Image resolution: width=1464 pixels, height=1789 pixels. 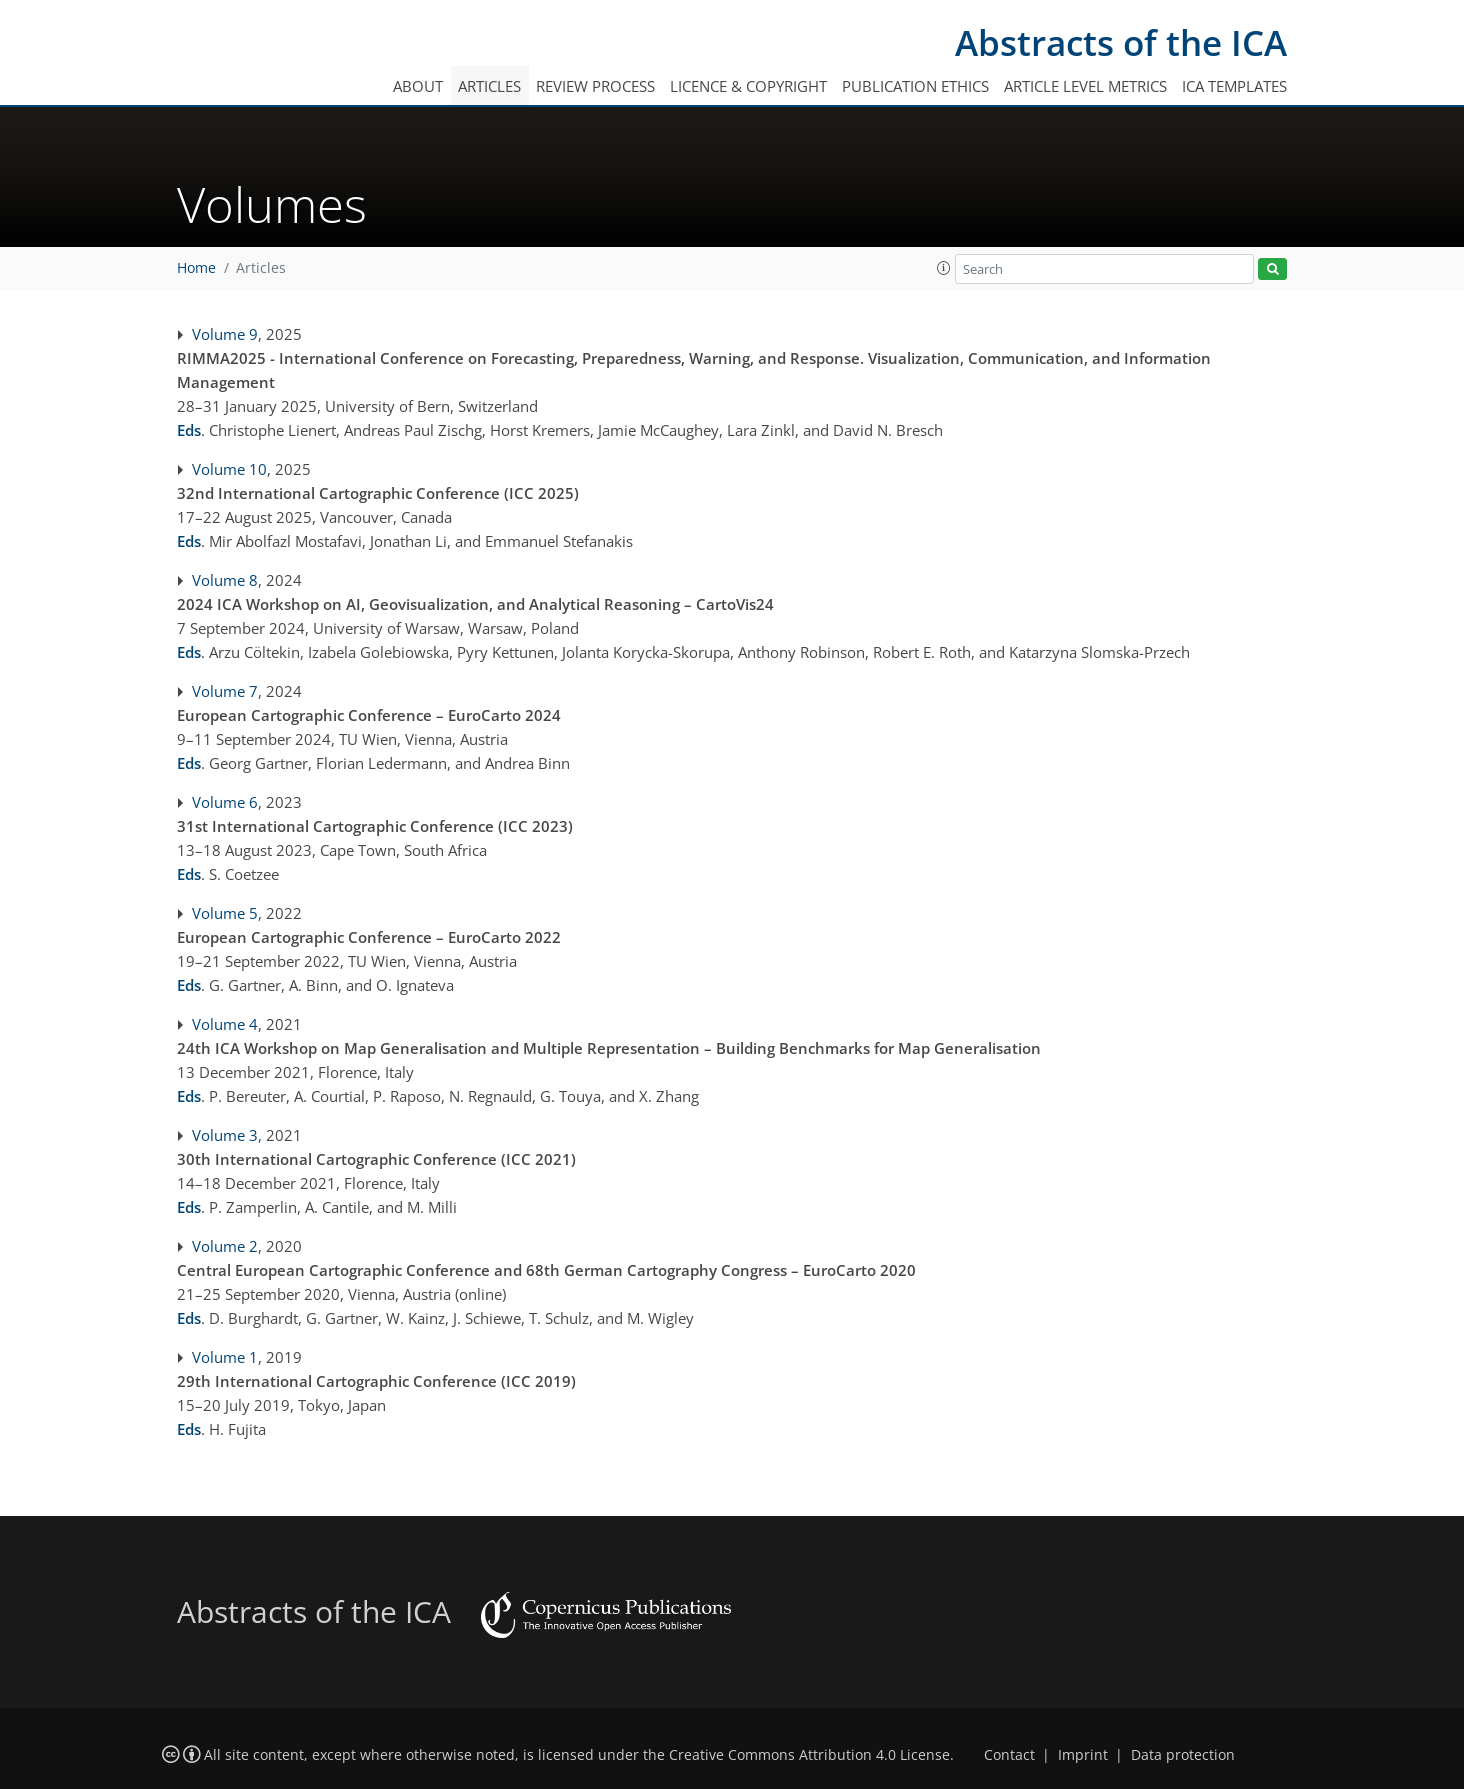 What do you see at coordinates (1083, 1755) in the screenshot?
I see `Imprint` at bounding box center [1083, 1755].